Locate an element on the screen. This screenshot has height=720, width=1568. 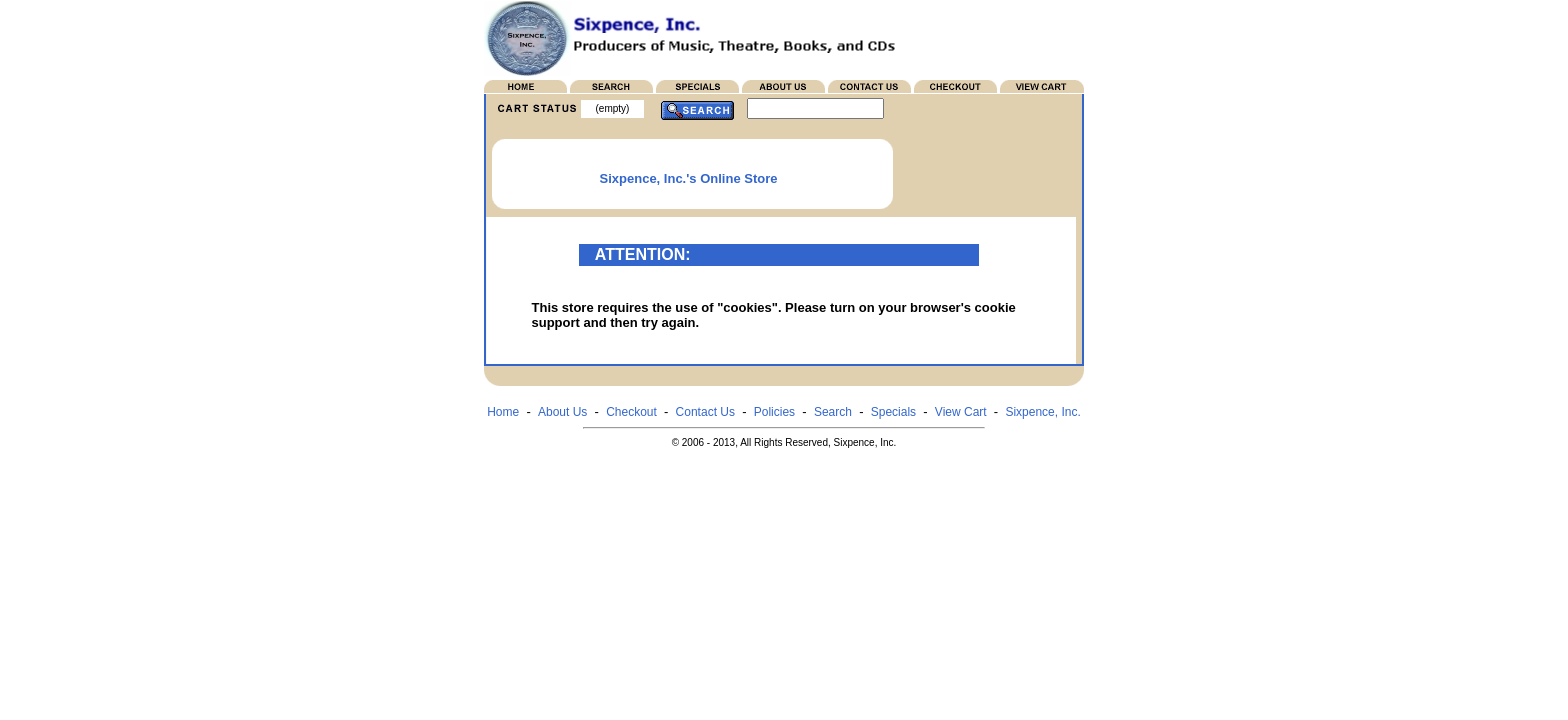
Home is located at coordinates (503, 412).